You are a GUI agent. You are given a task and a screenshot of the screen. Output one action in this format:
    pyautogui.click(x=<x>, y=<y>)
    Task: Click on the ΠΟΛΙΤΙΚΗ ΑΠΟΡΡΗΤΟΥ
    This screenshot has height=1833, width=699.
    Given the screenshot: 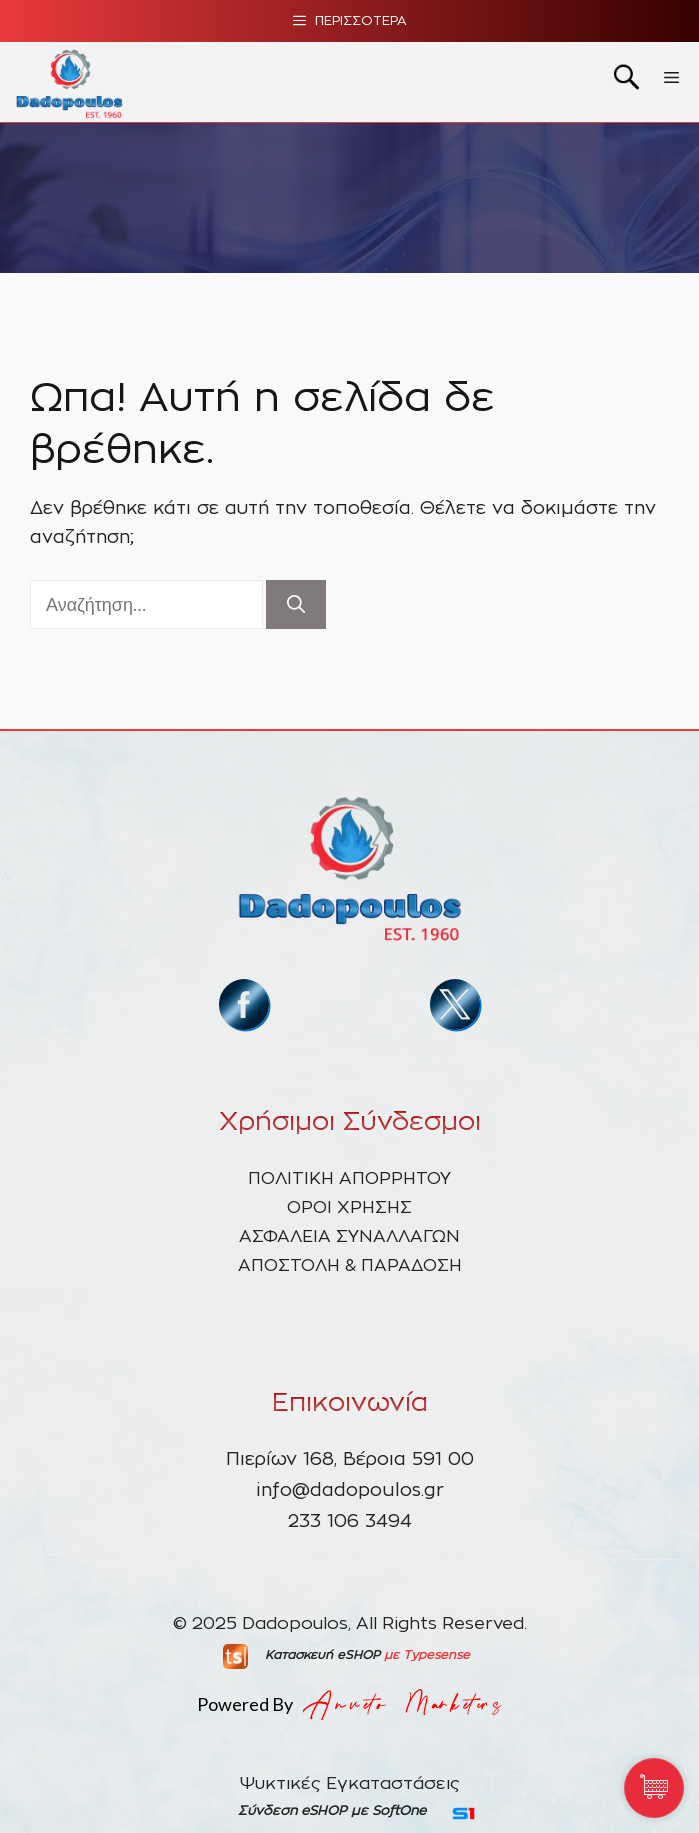 What is the action you would take?
    pyautogui.click(x=349, y=1178)
    